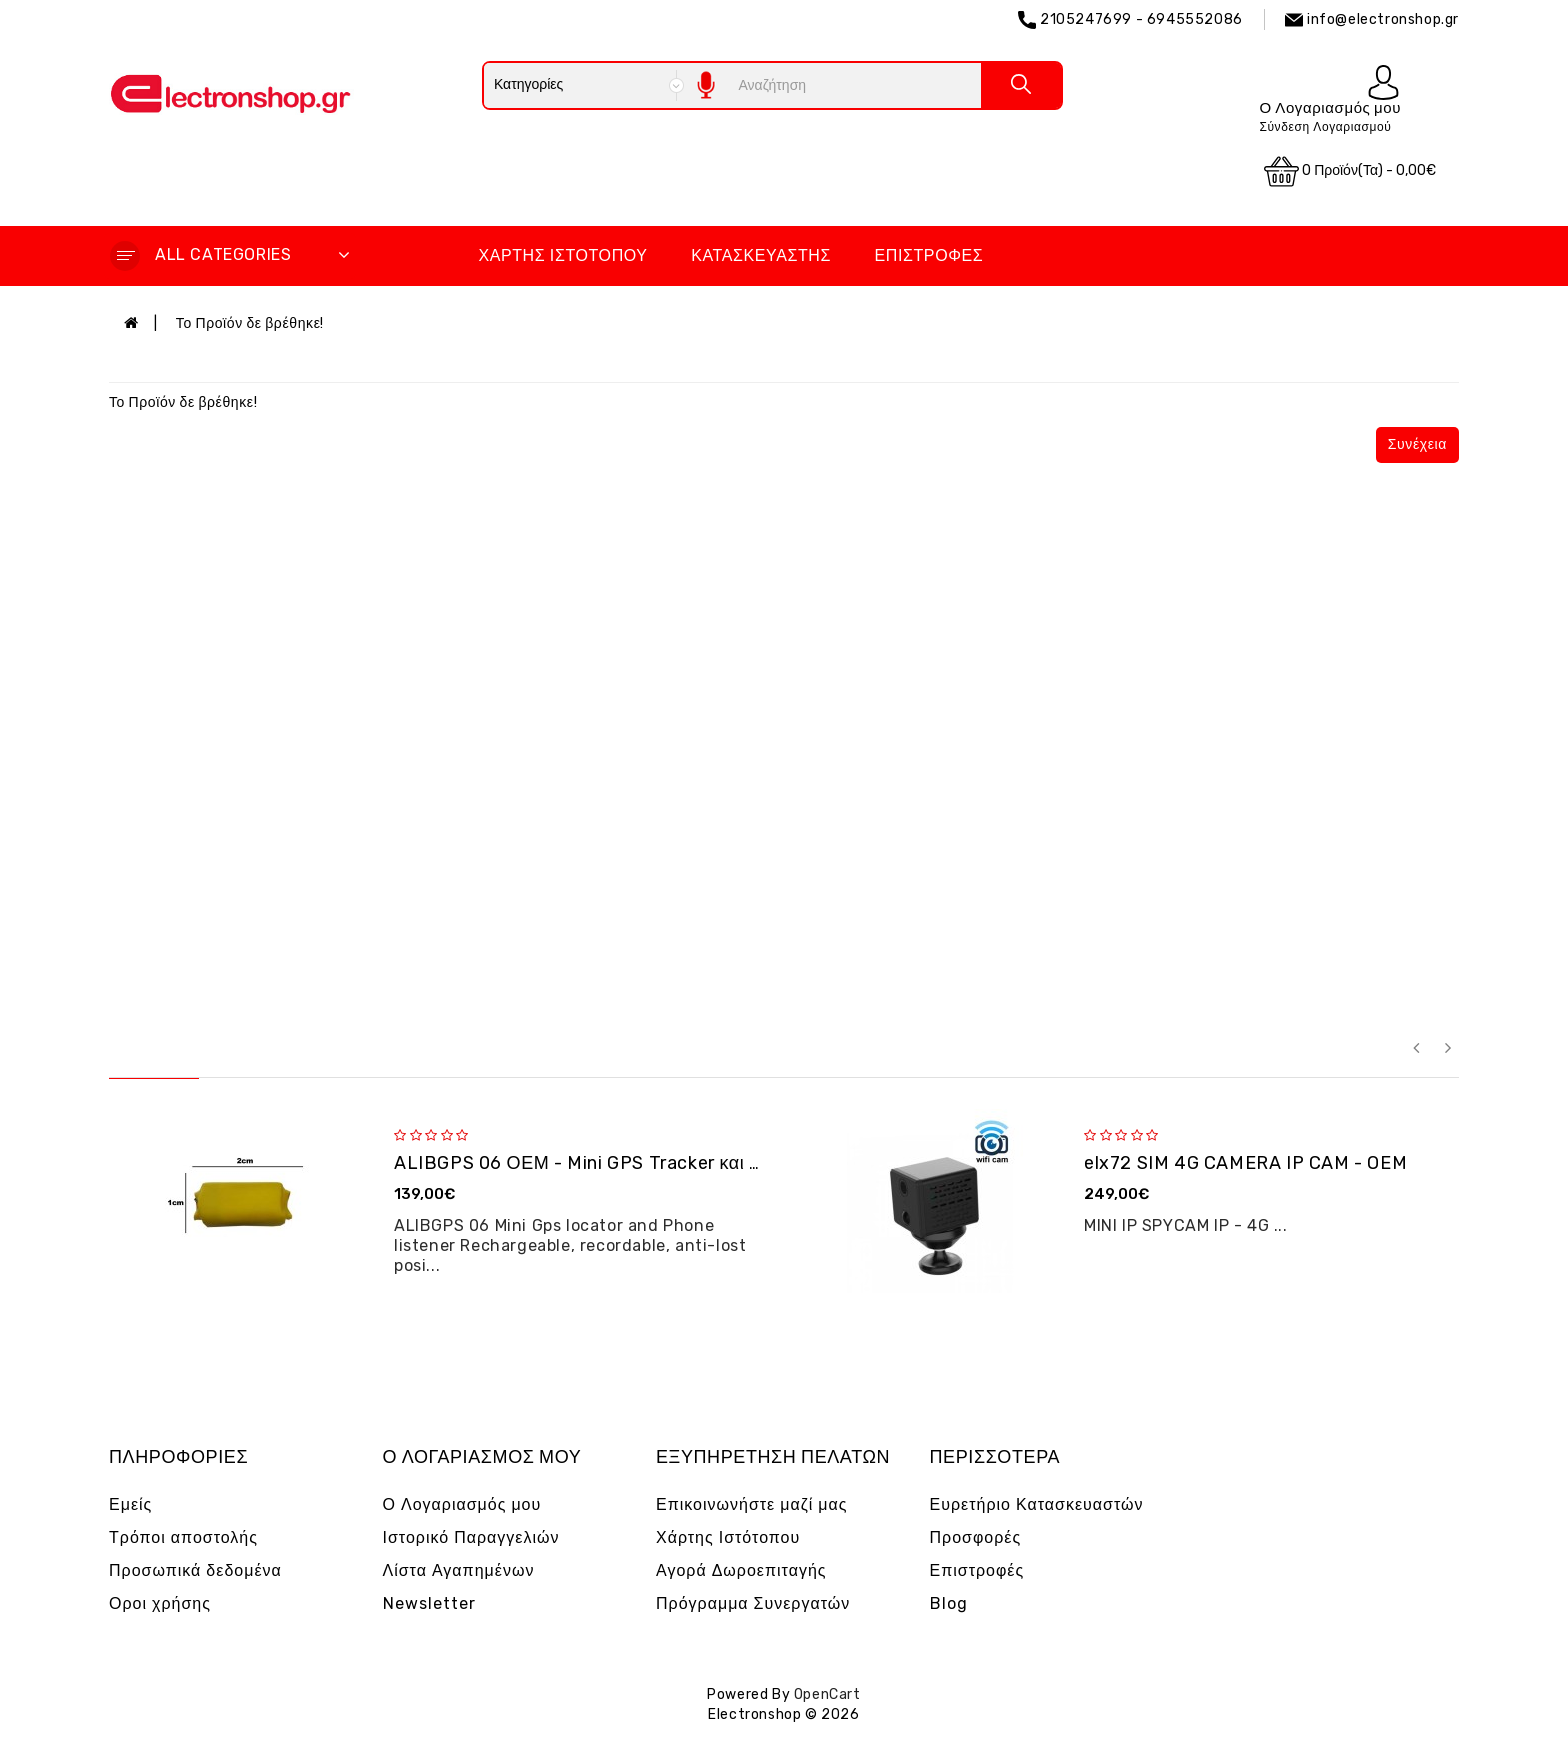 The height and width of the screenshot is (1739, 1568). I want to click on 0 προϊόν(τα) - 0,00€, so click(1350, 171).